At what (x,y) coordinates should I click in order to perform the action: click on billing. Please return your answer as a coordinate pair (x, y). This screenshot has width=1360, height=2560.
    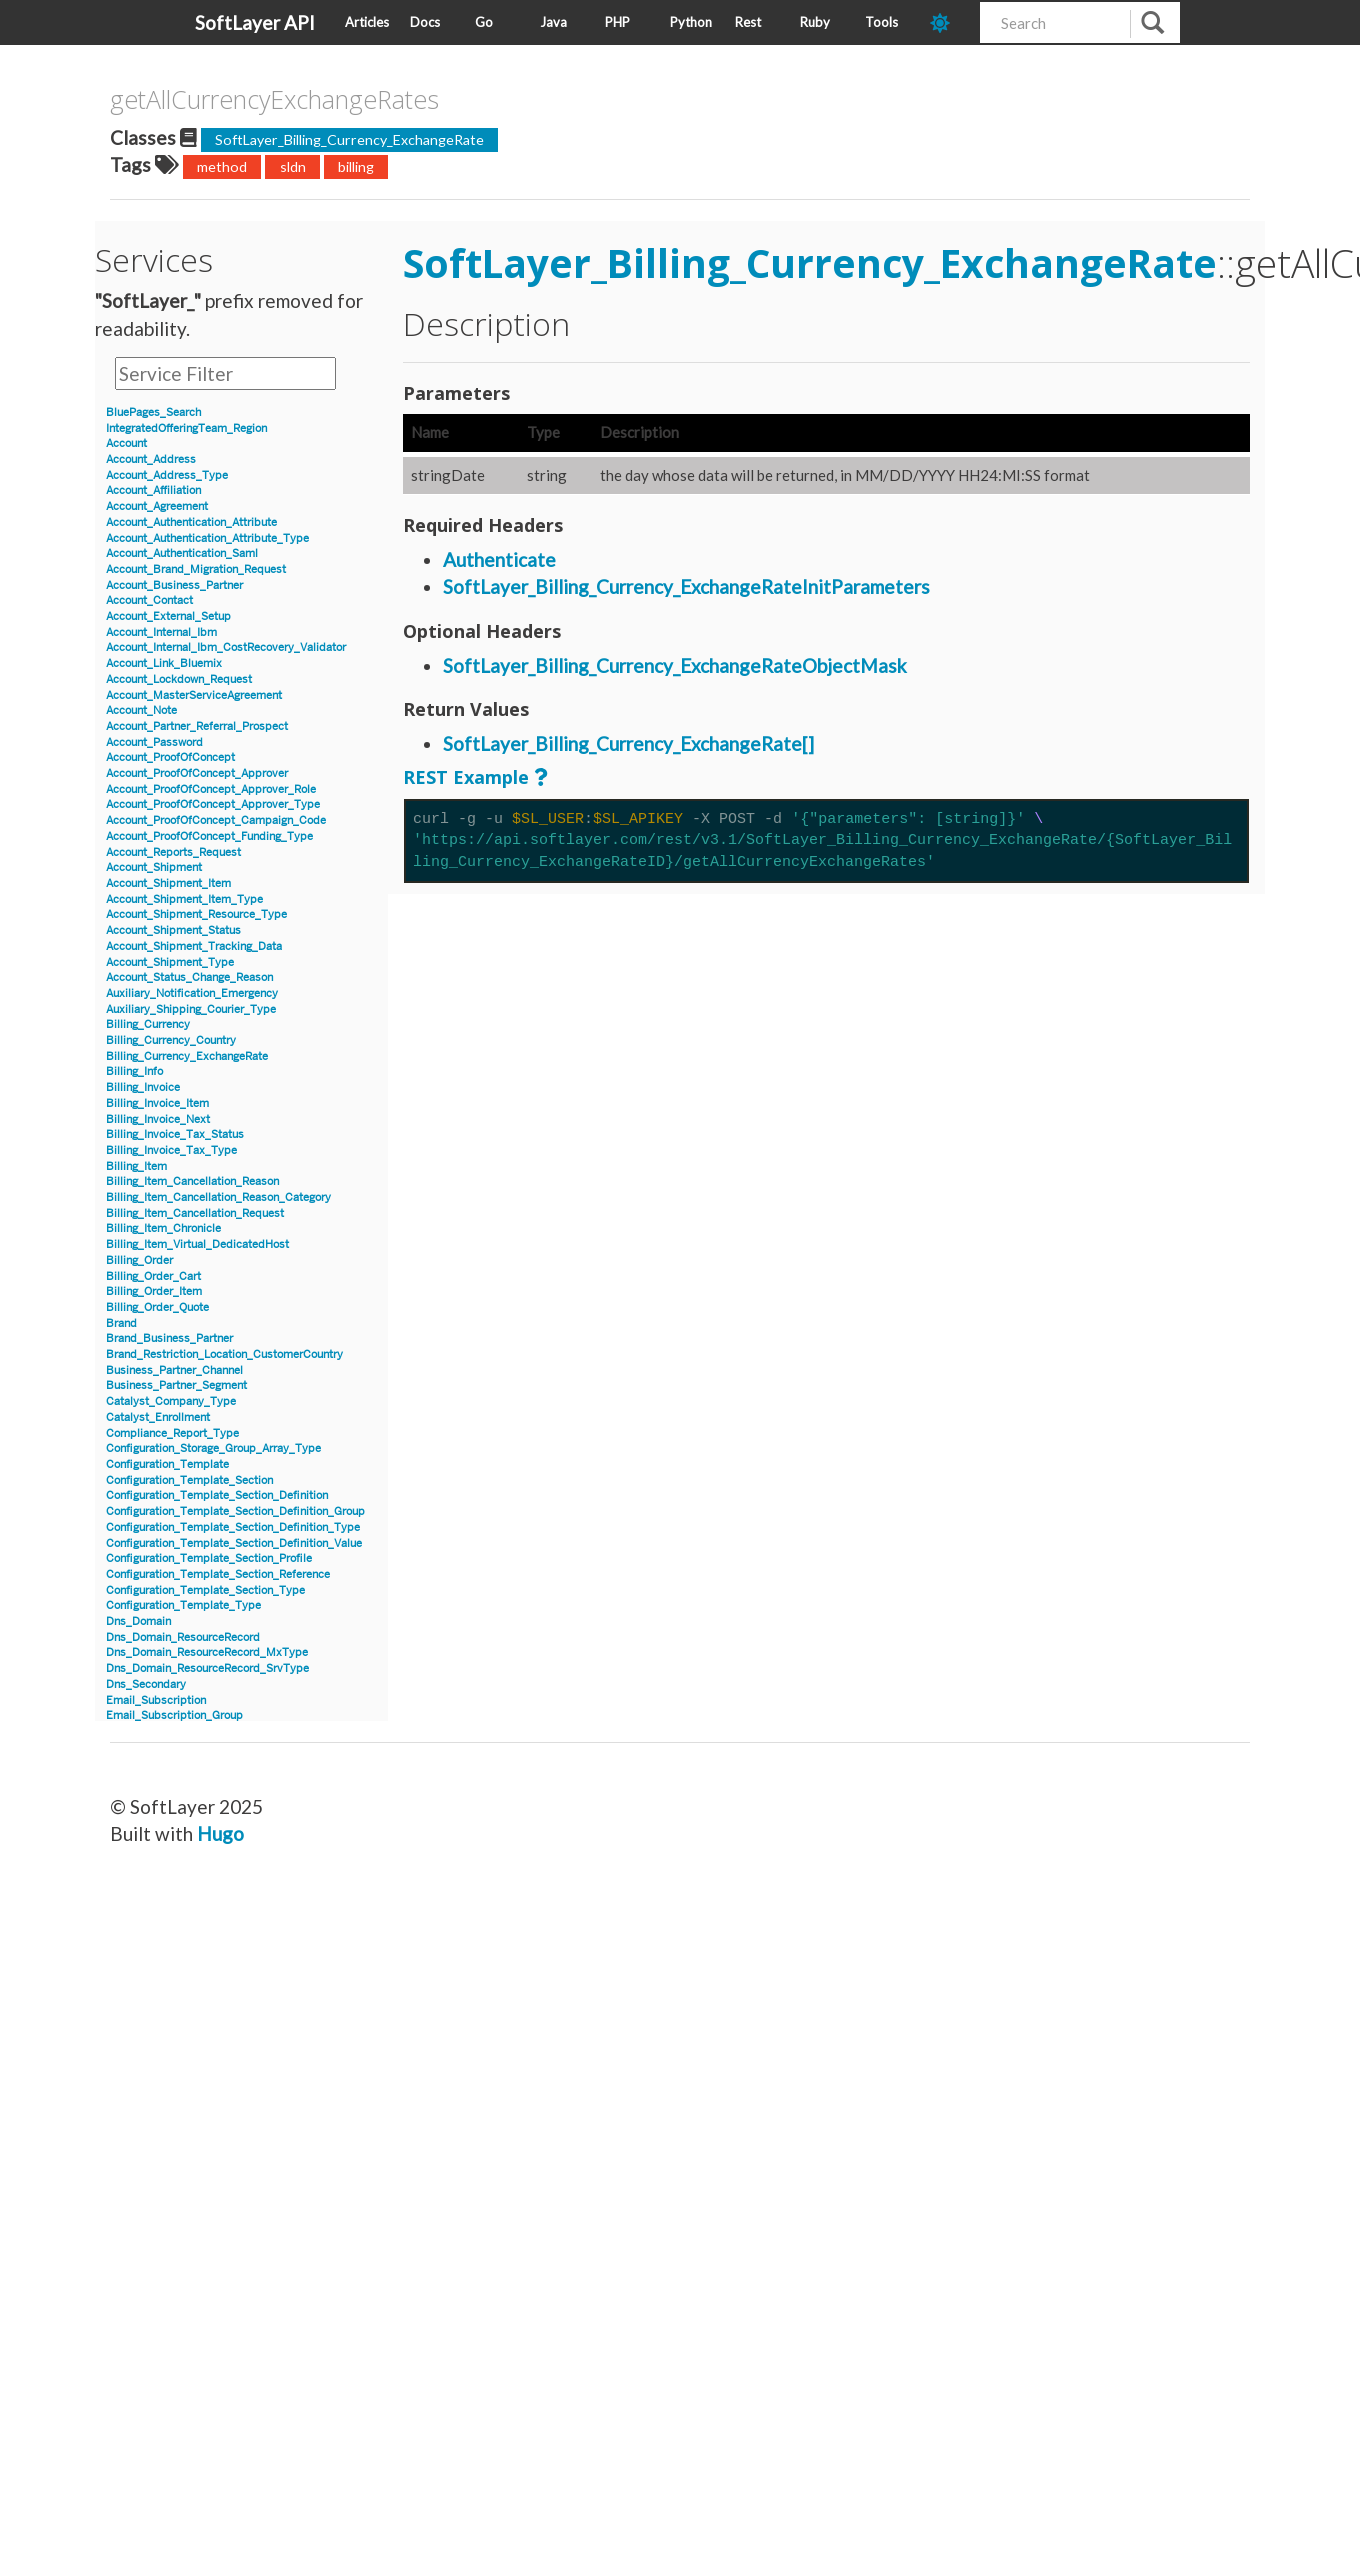
    Looking at the image, I should click on (356, 166).